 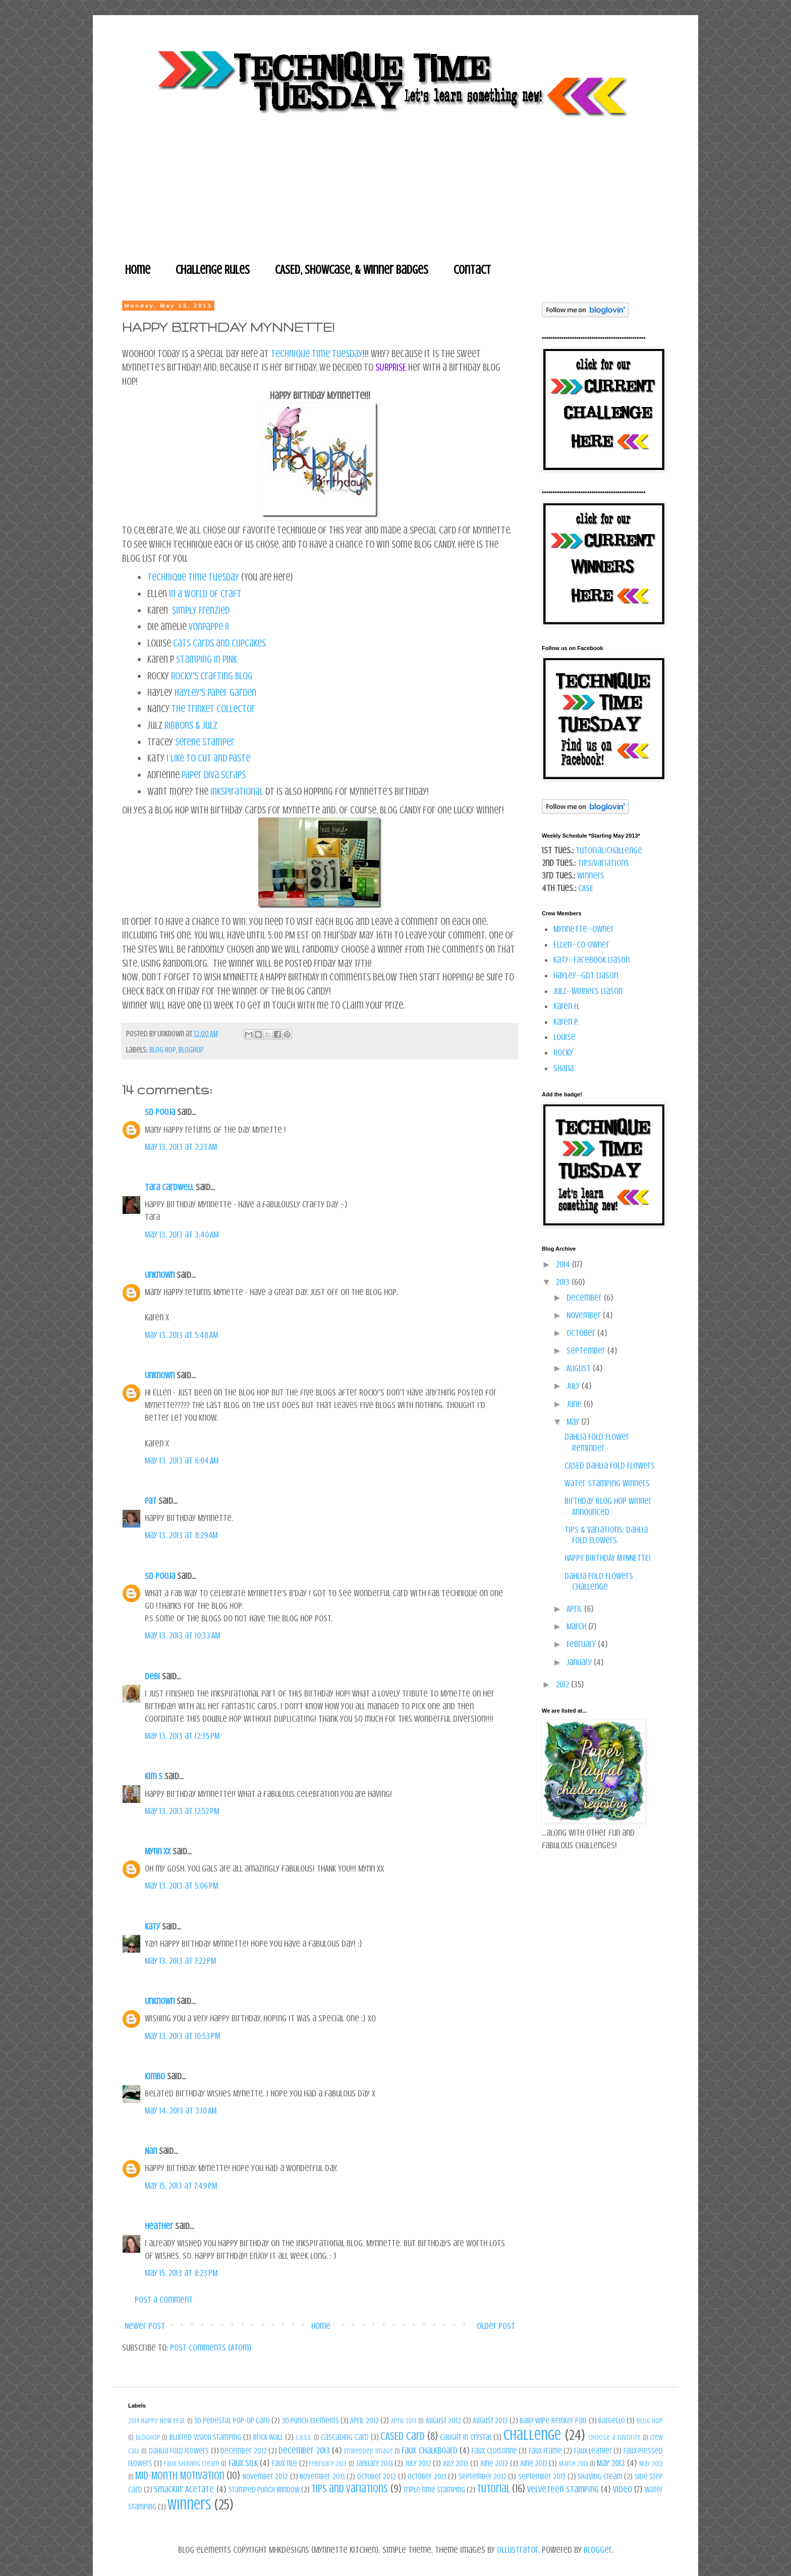 I want to click on June 2012, so click(x=494, y=2463).